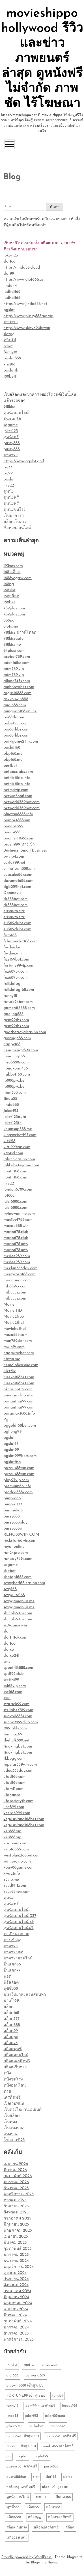 Image resolution: width=84 pixels, height=2576 pixels. Describe the element at coordinates (27, 328) in the screenshot. I see `https://www.slotxo24hr.win` at that location.